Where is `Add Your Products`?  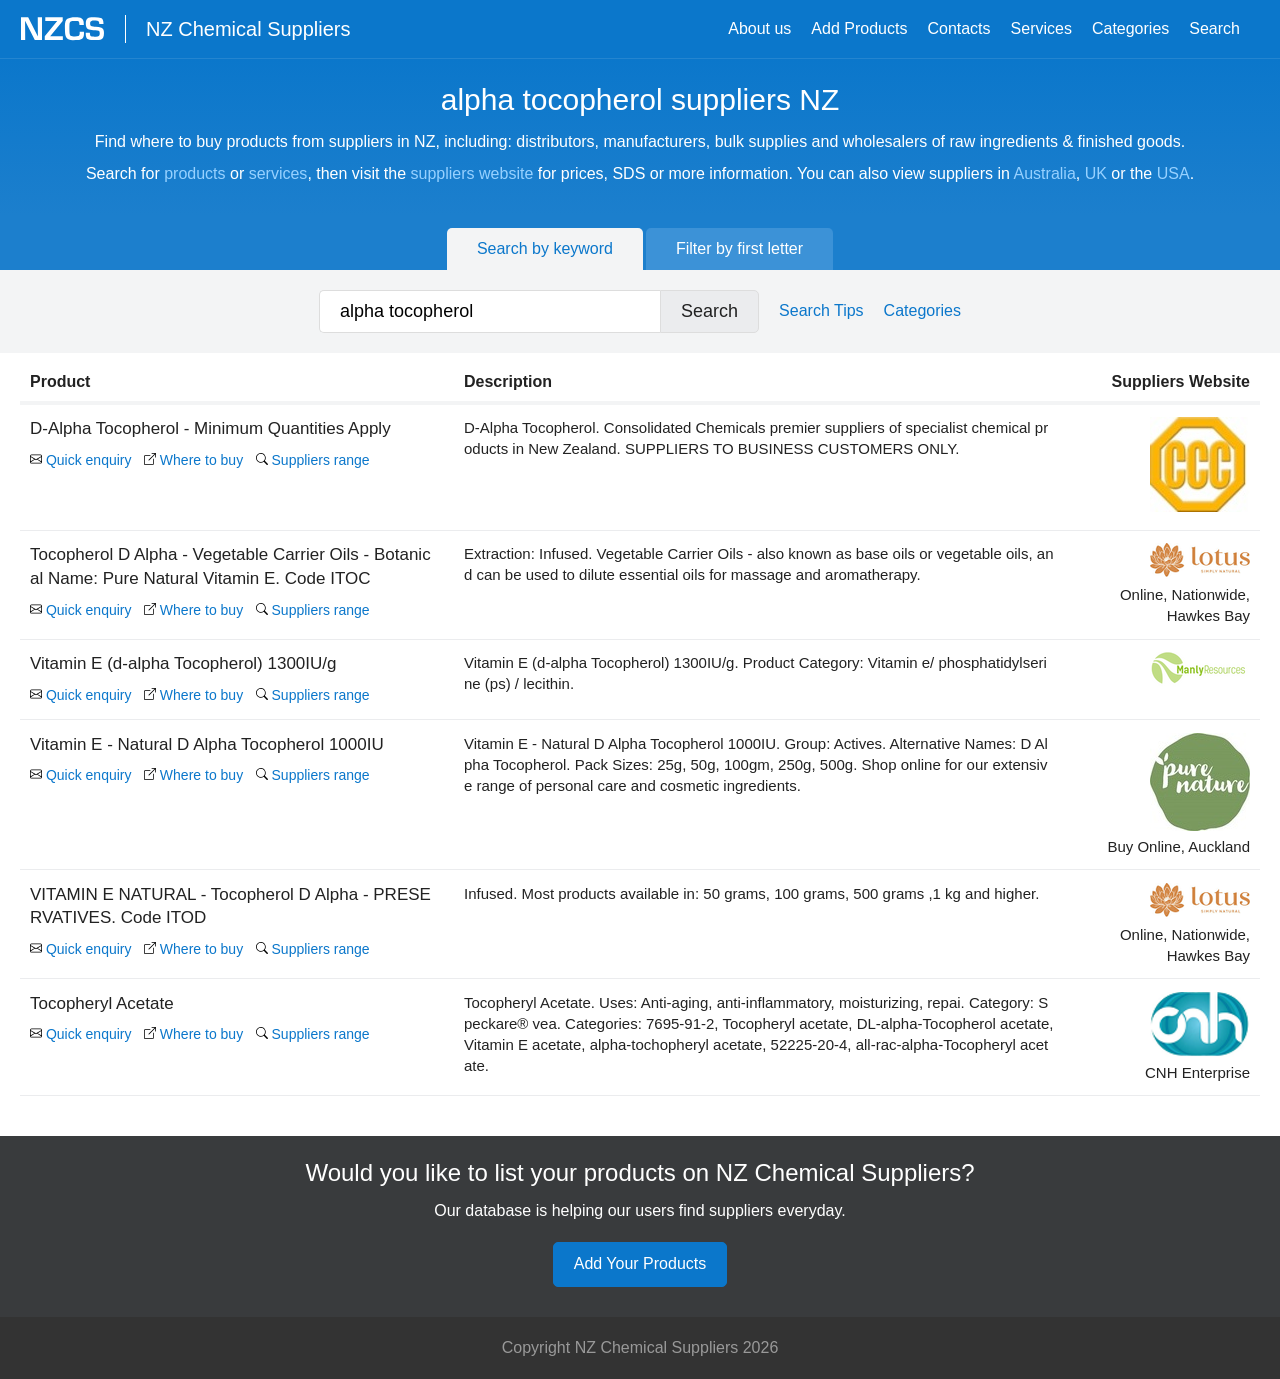 Add Your Products is located at coordinates (640, 1263).